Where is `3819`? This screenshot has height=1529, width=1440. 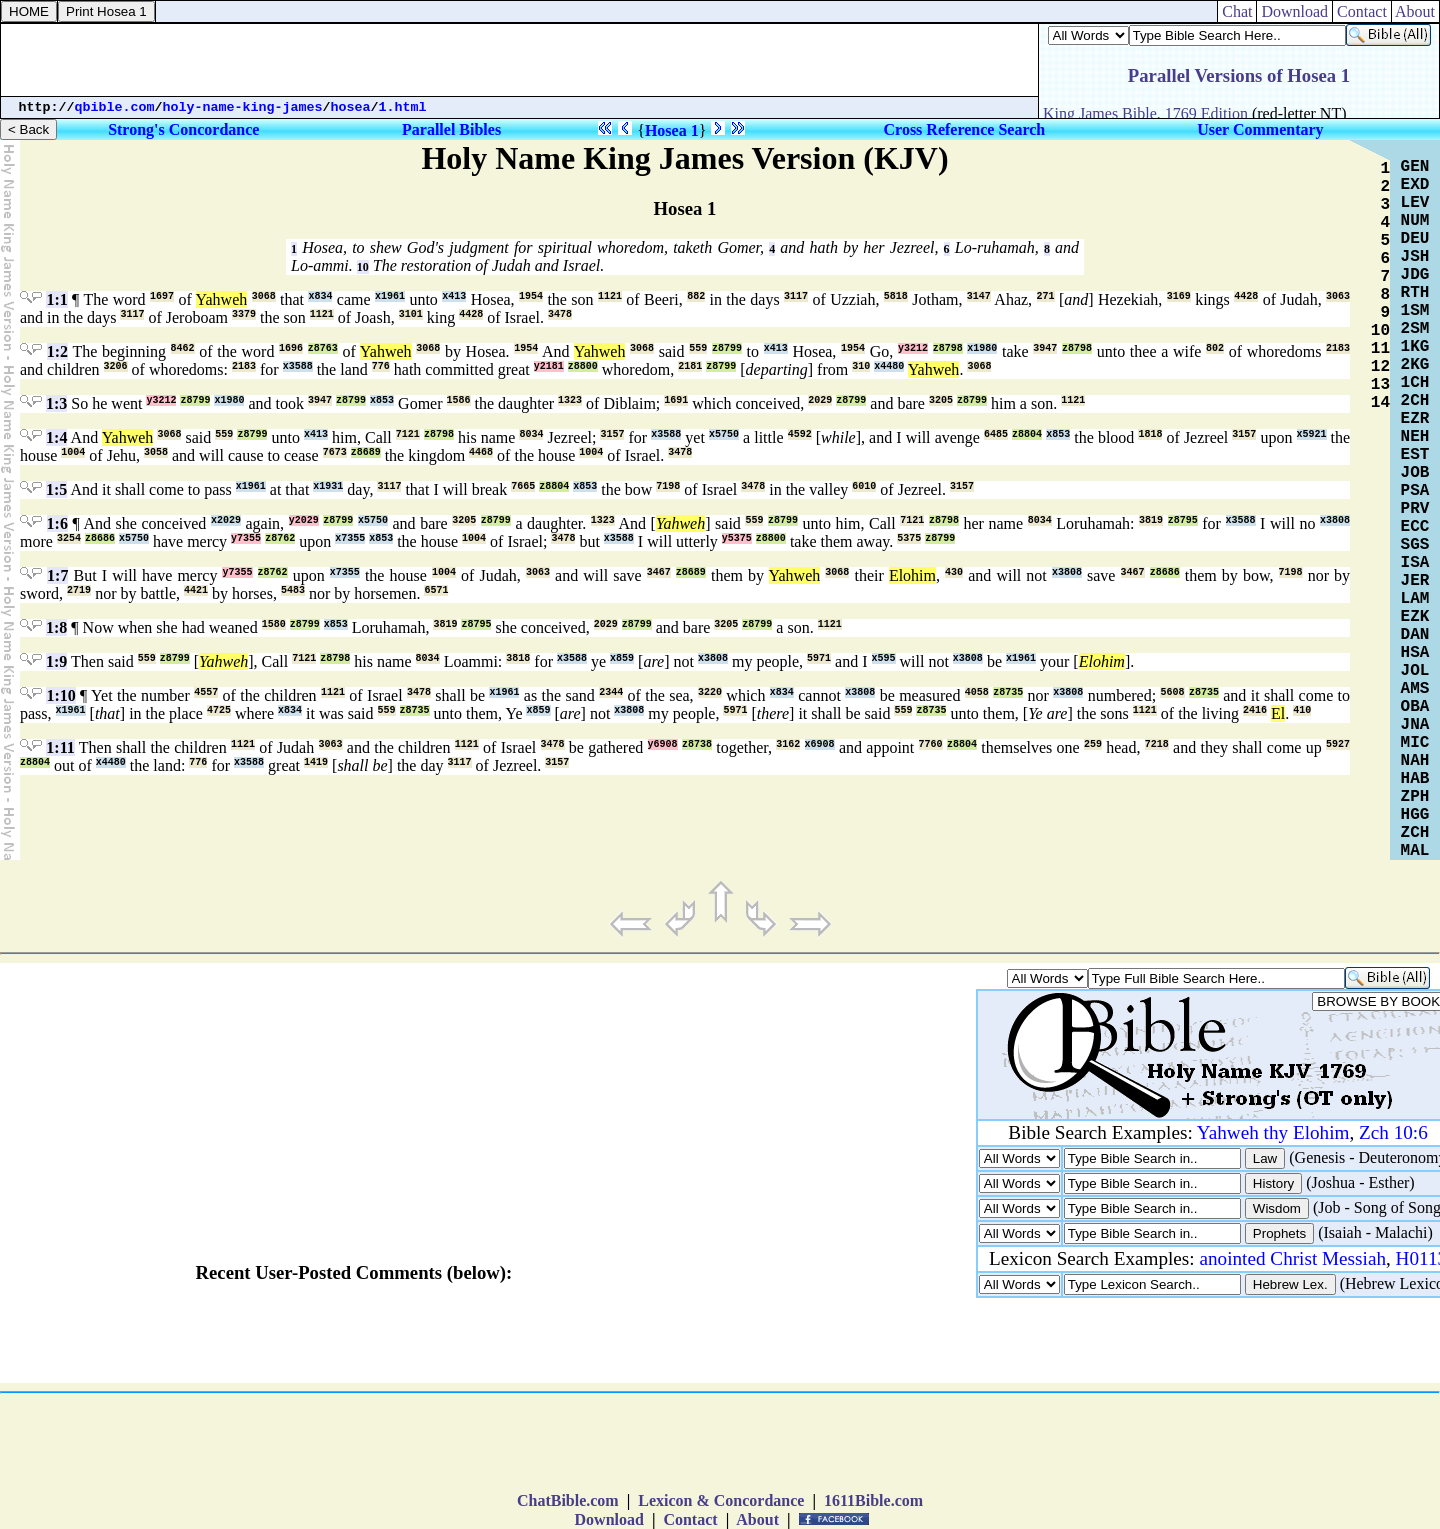 3819 is located at coordinates (1151, 520).